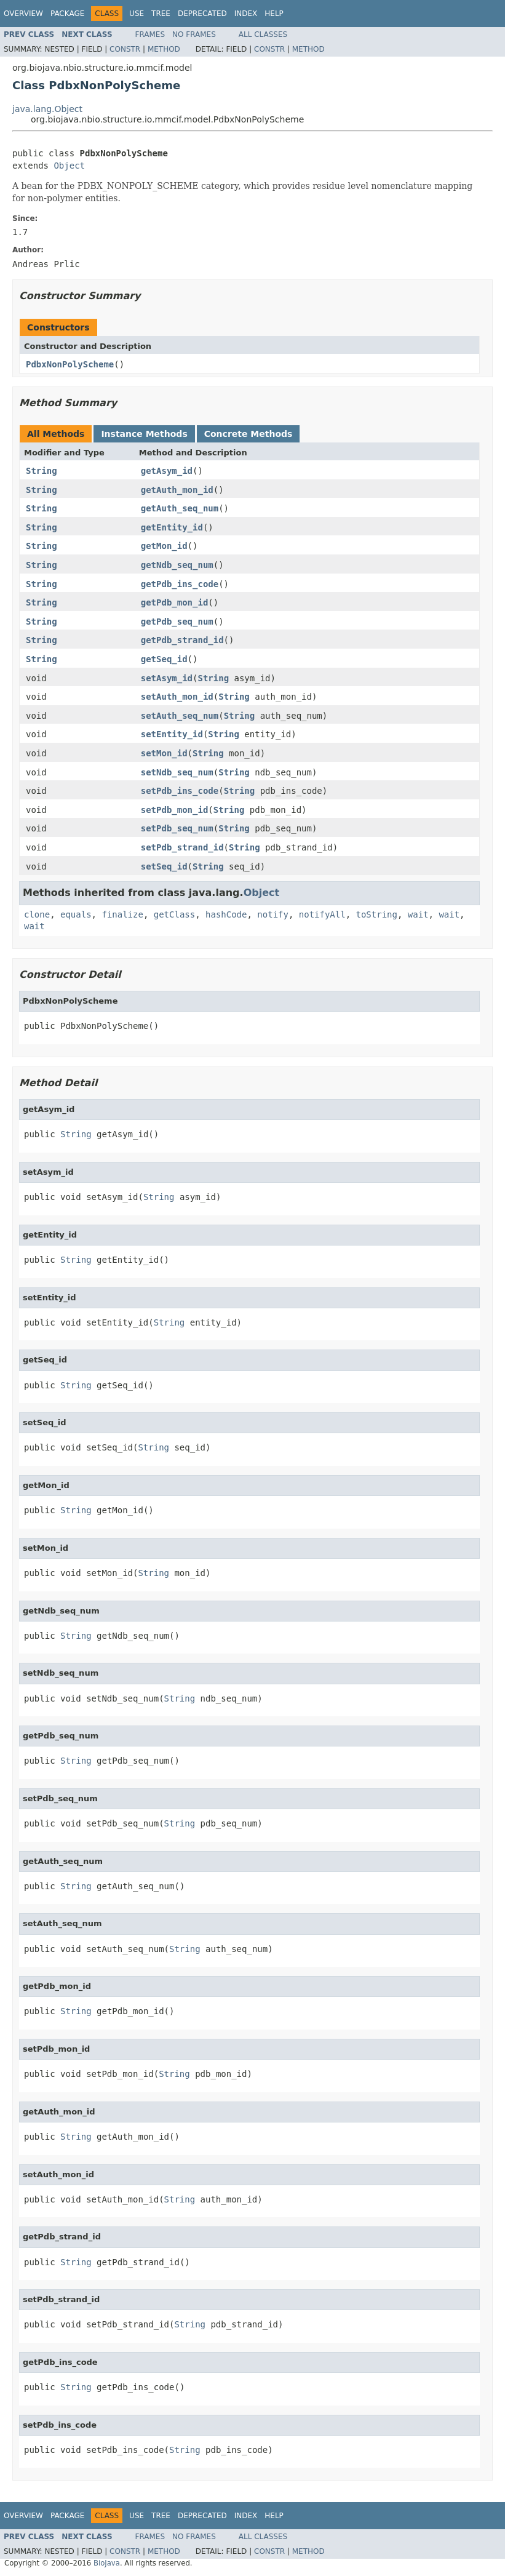 The width and height of the screenshot is (505, 2576). I want to click on getPdb_strand_id, so click(182, 640).